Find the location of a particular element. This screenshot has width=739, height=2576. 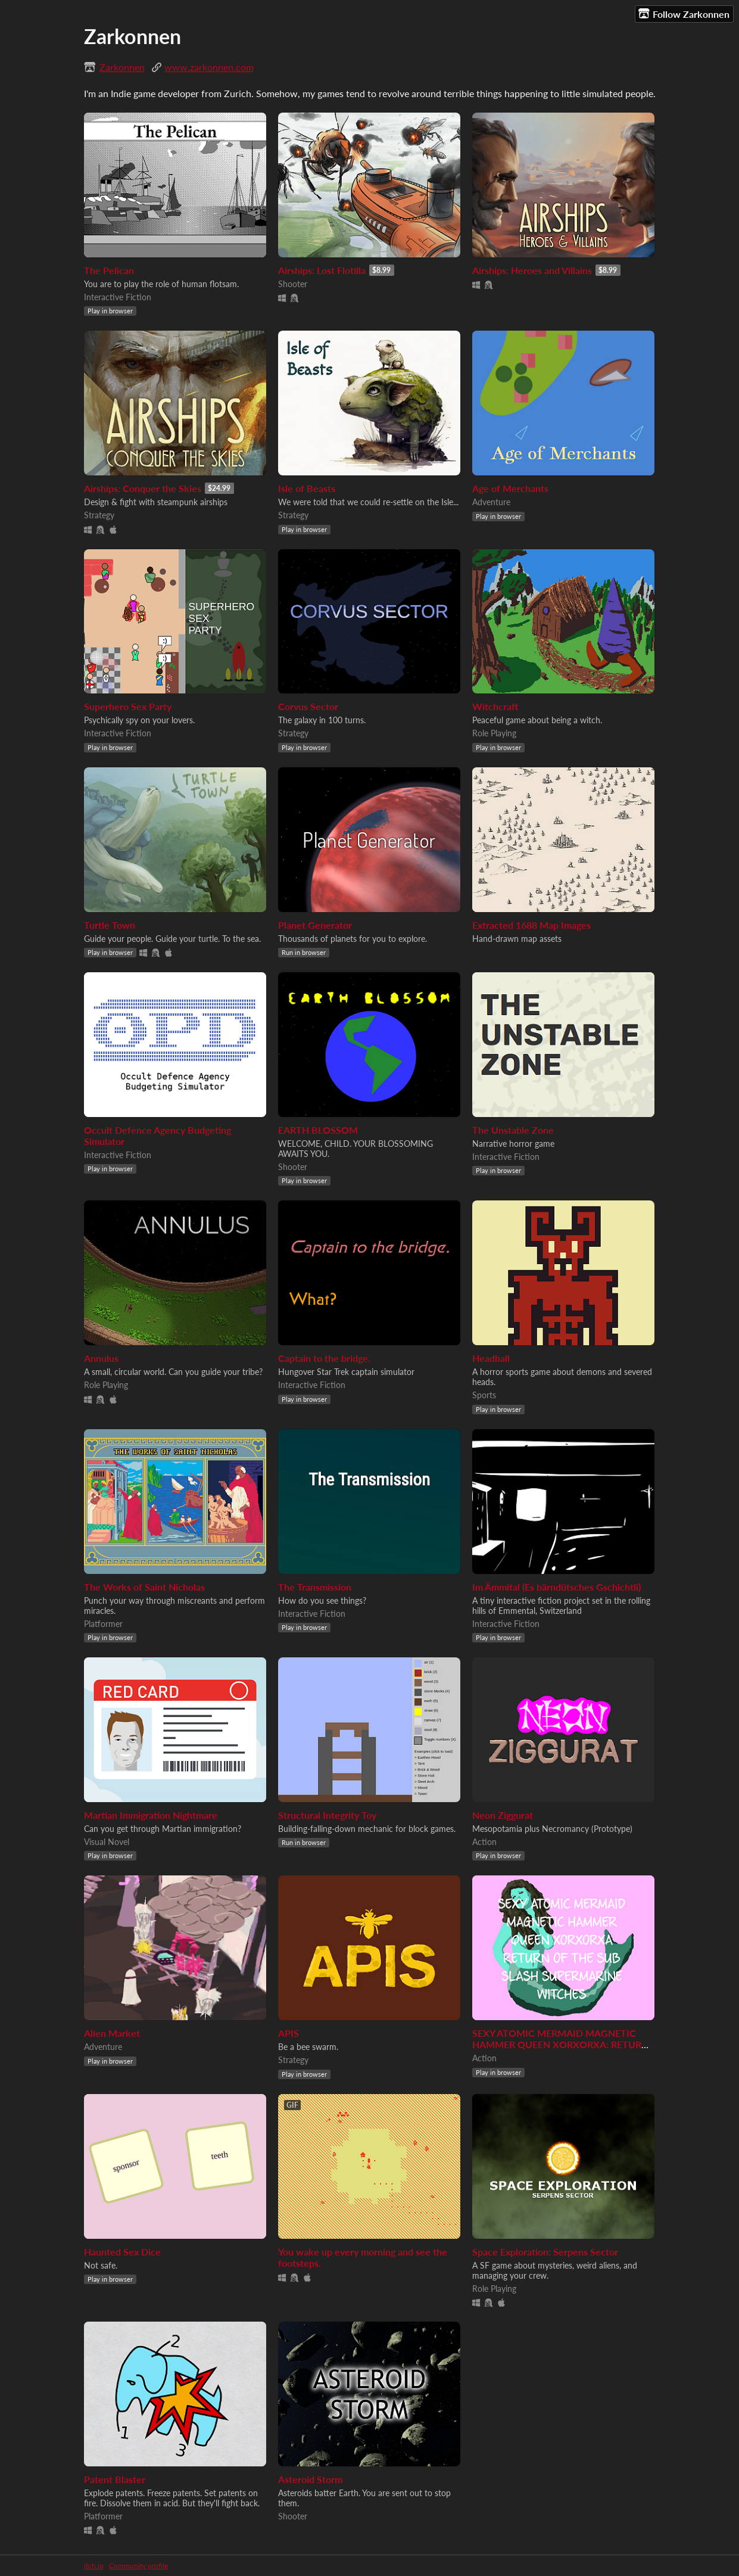

Patent Blaster is located at coordinates (114, 2479).